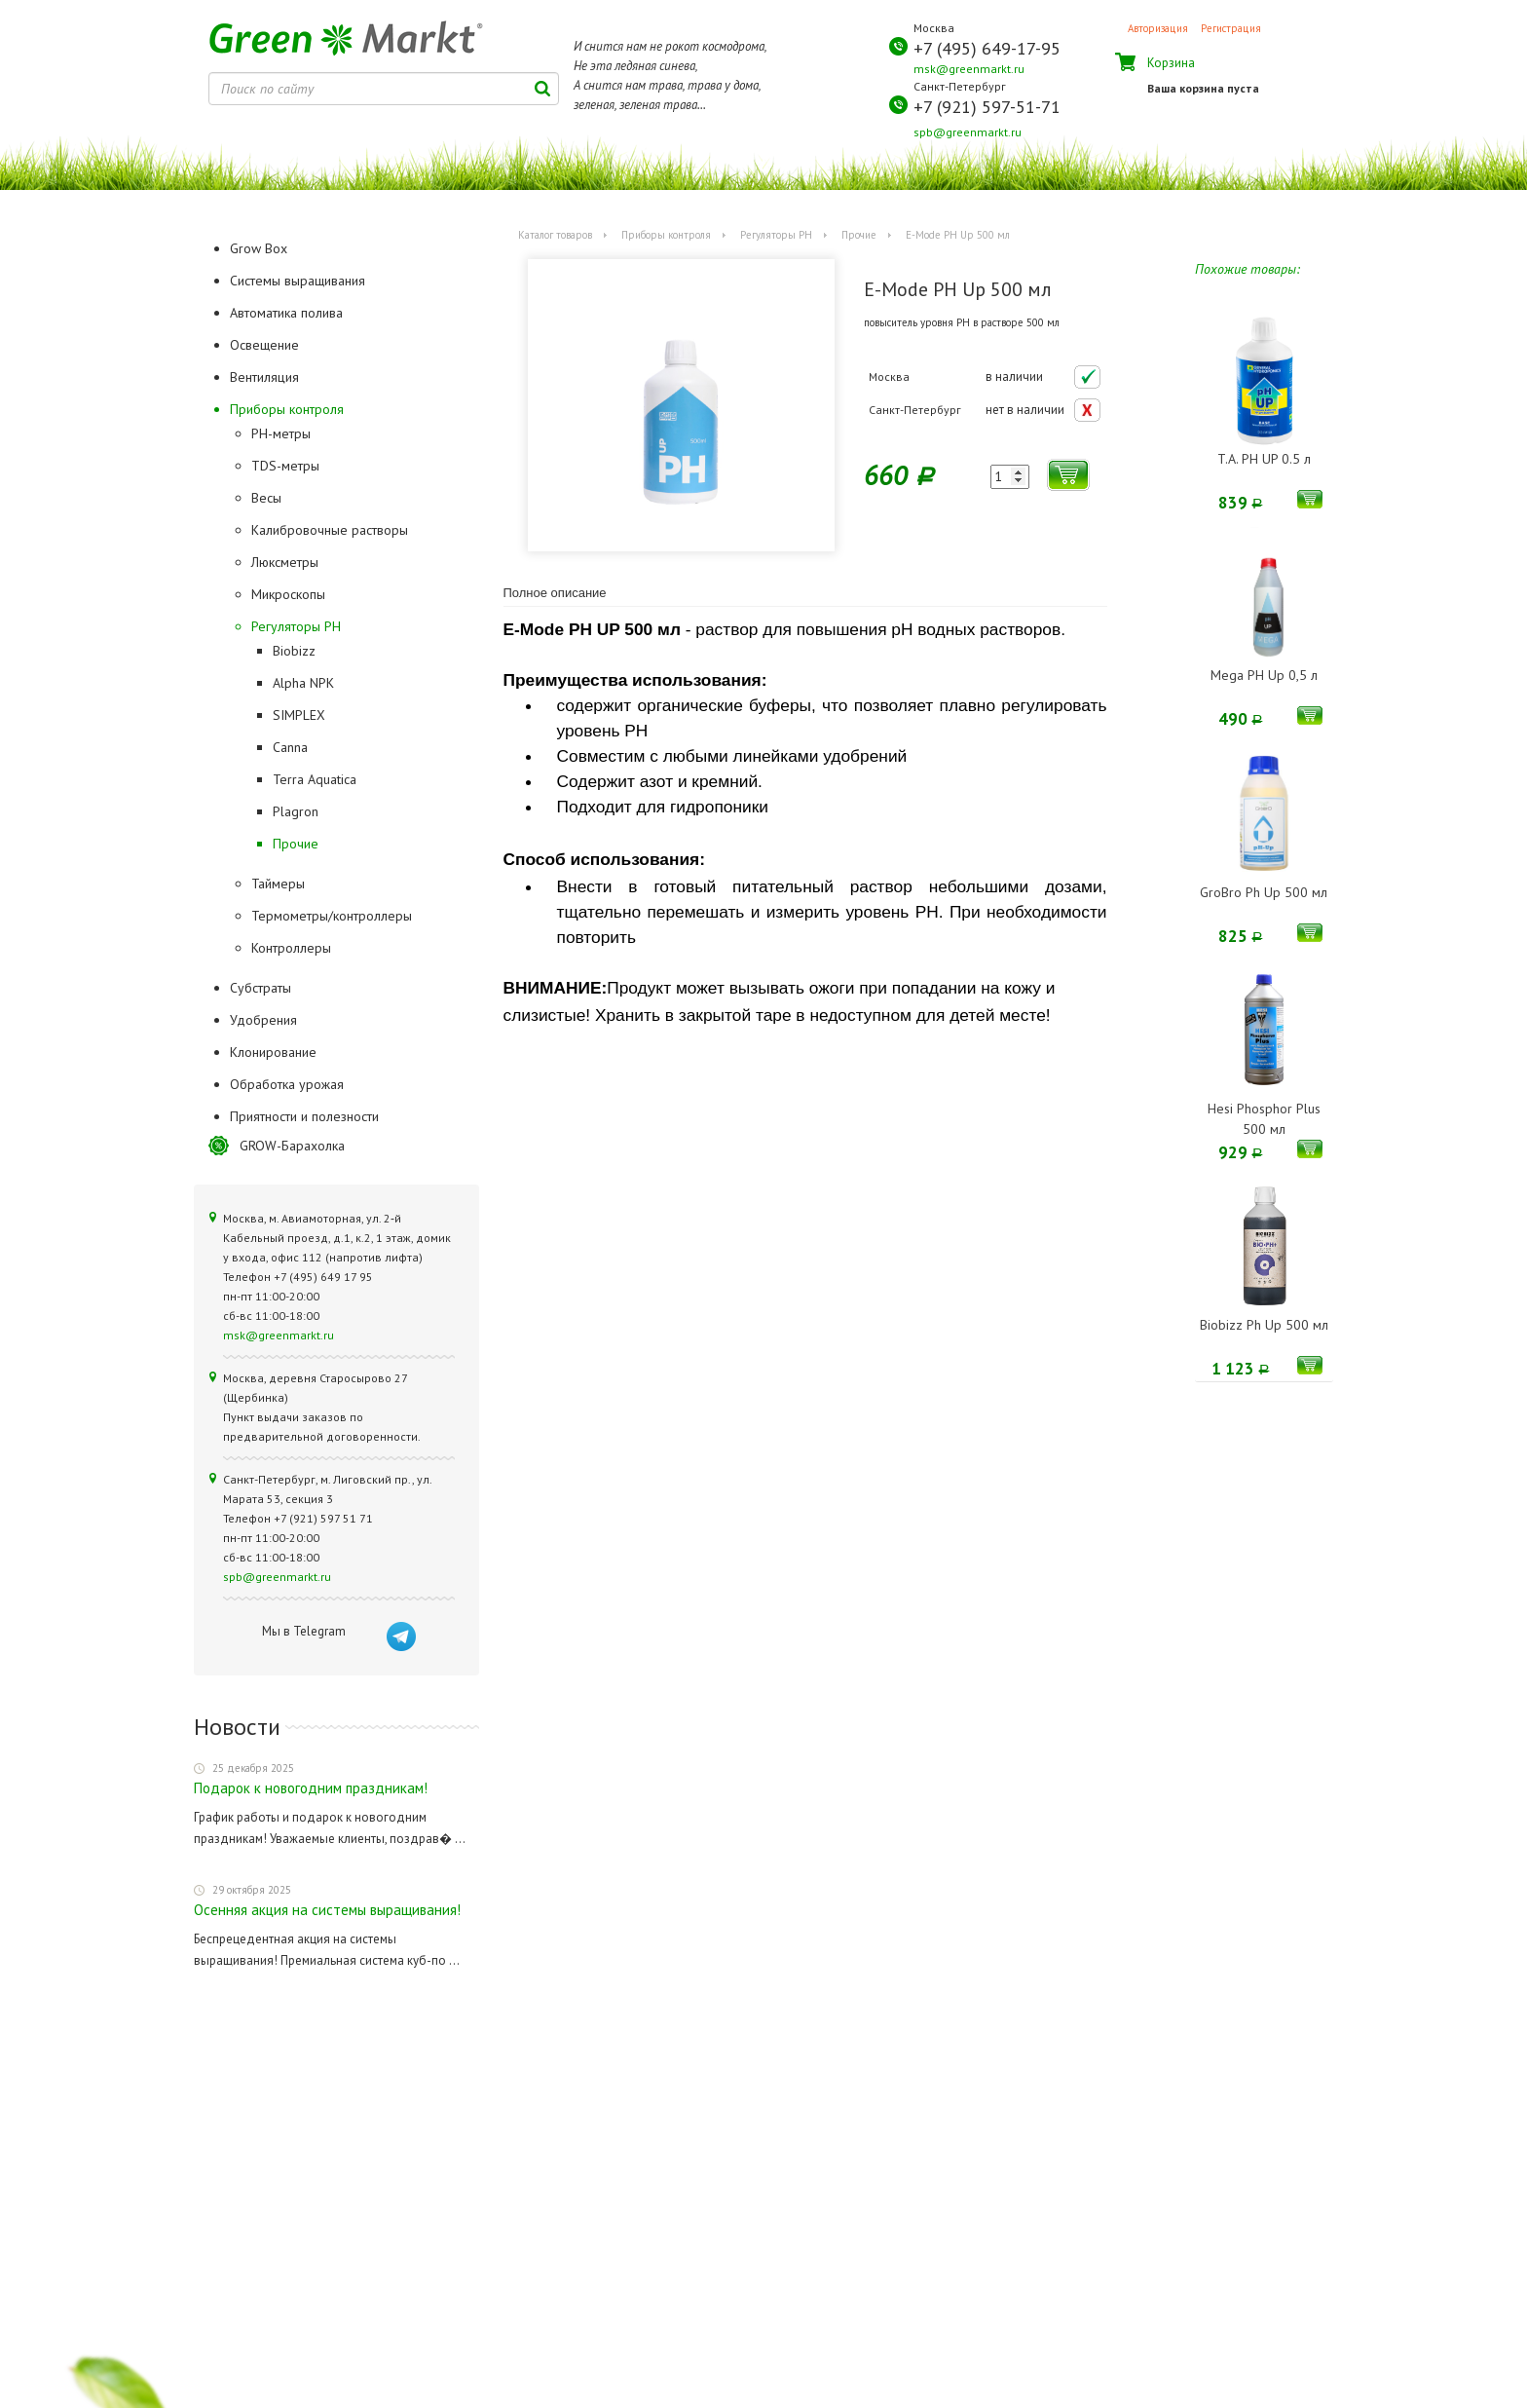 The image size is (1527, 2408). What do you see at coordinates (987, 48) in the screenshot?
I see `+7 (495) 649-17-95` at bounding box center [987, 48].